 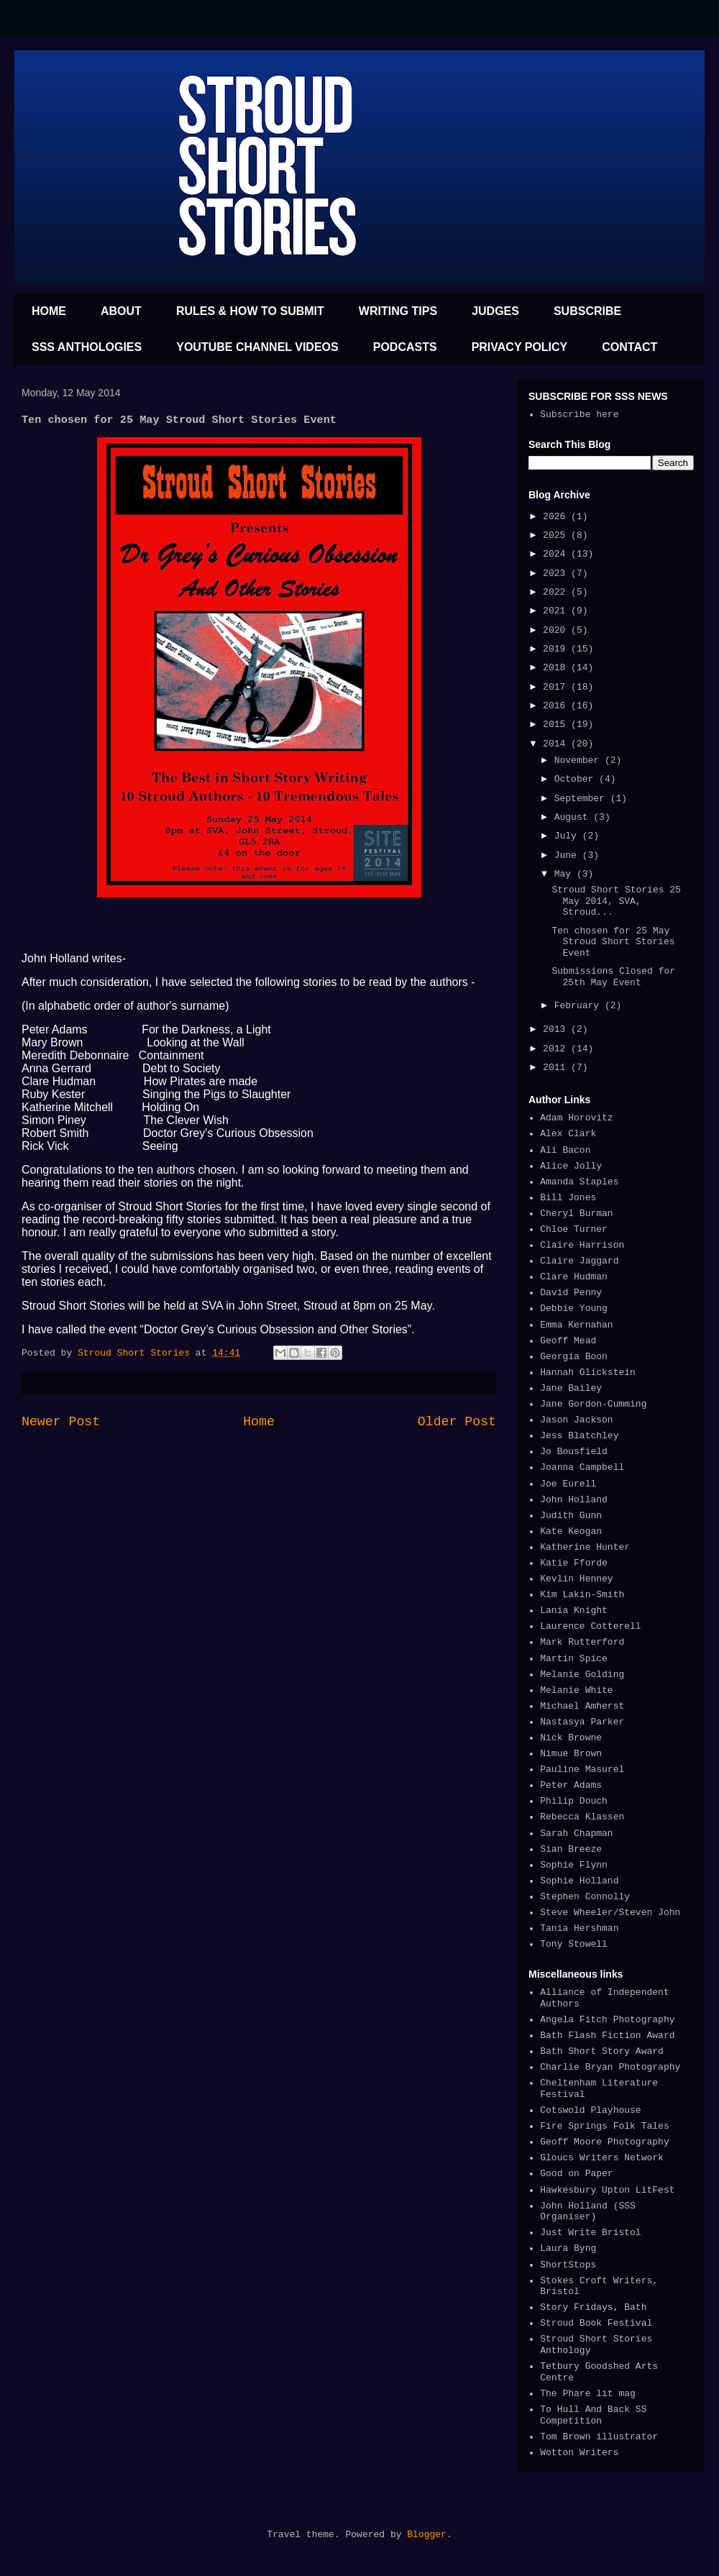 What do you see at coordinates (582, 1642) in the screenshot?
I see `Mark Rutterford` at bounding box center [582, 1642].